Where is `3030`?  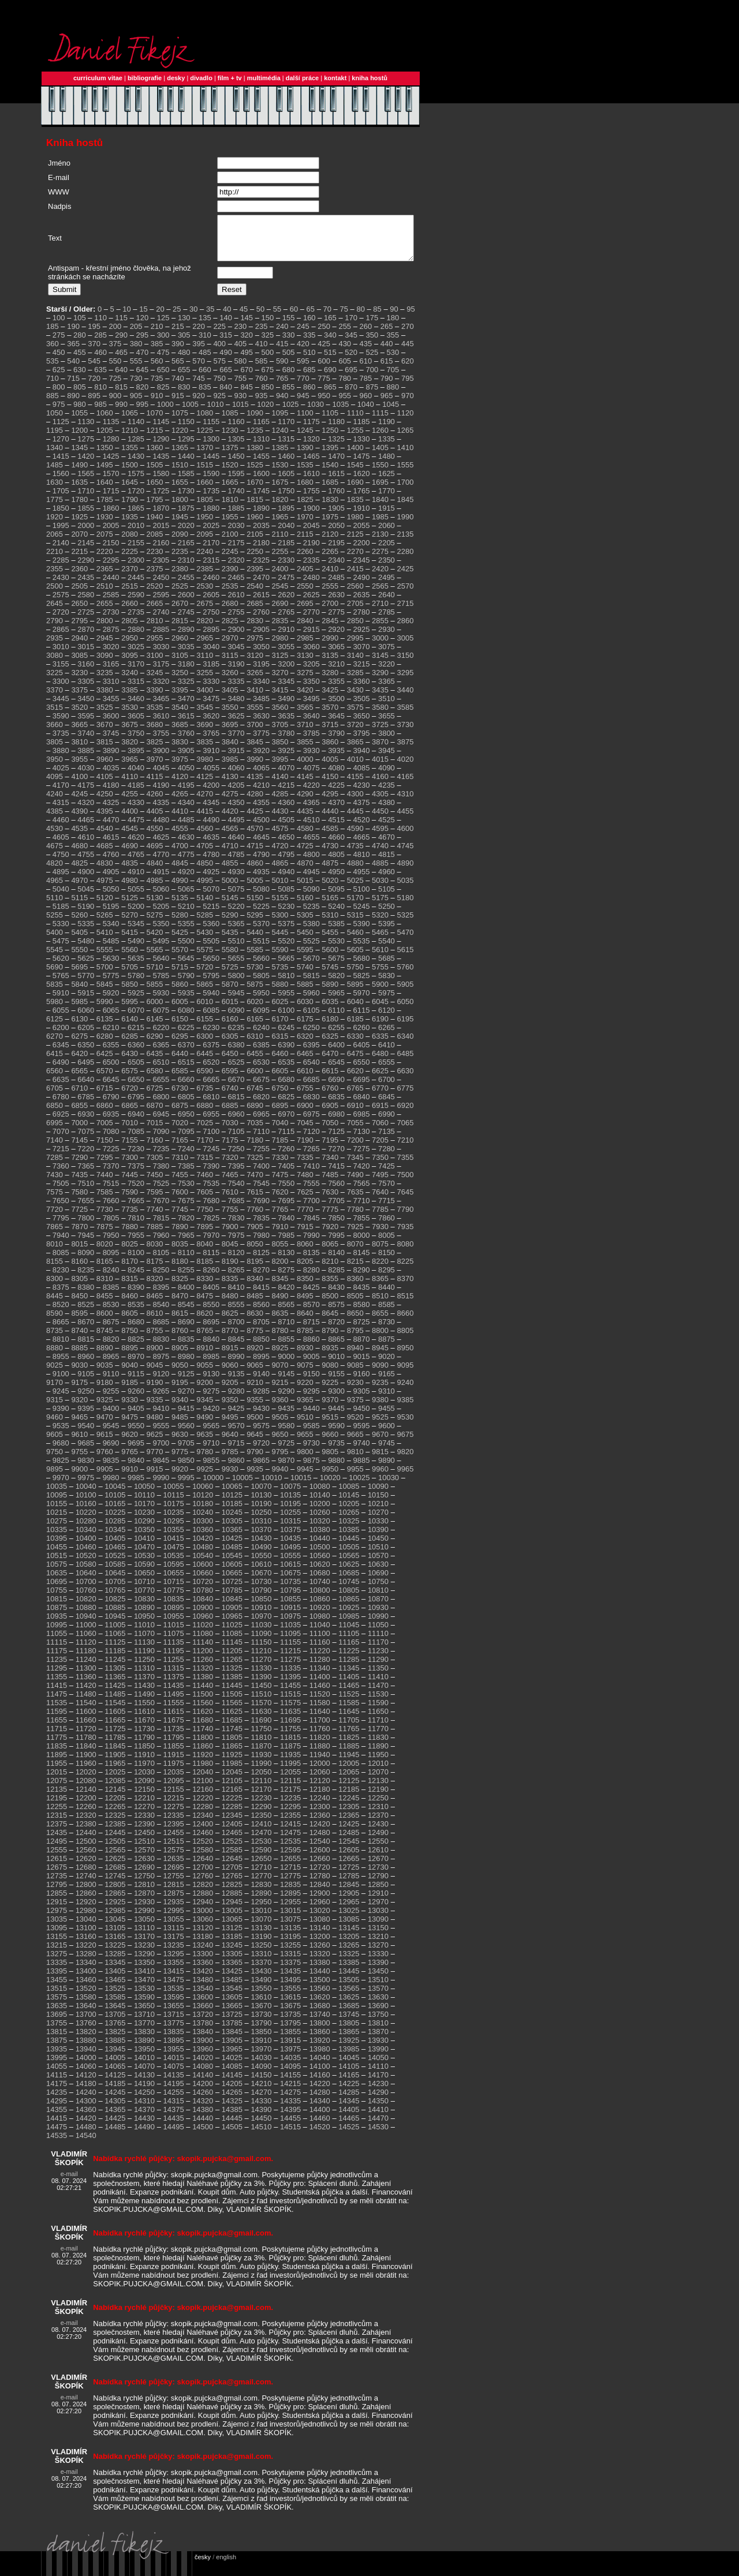 3030 is located at coordinates (160, 655).